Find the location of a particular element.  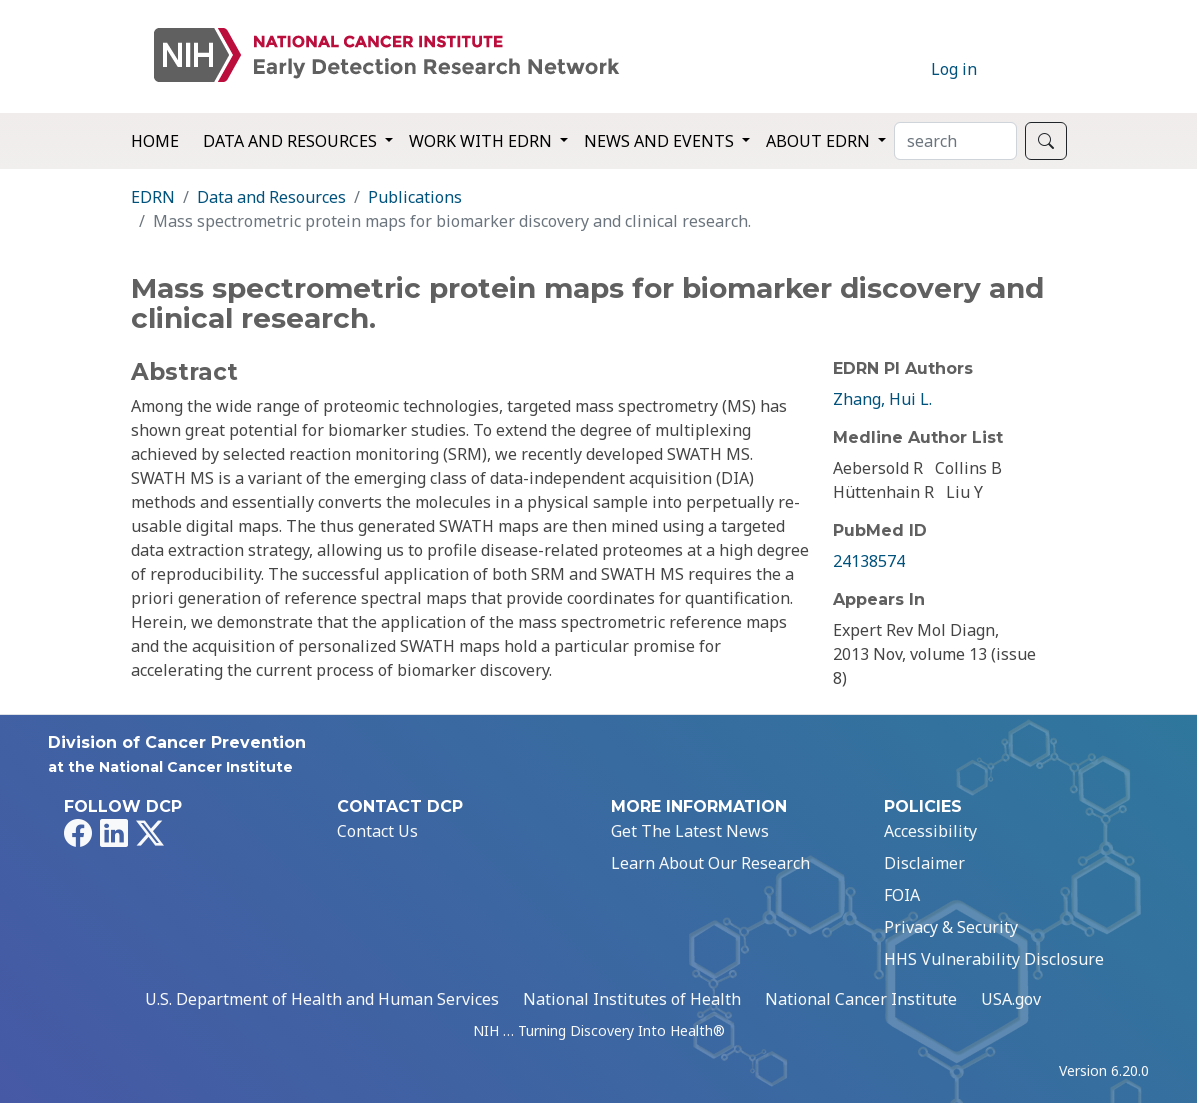

USA.gov is located at coordinates (1011, 999).